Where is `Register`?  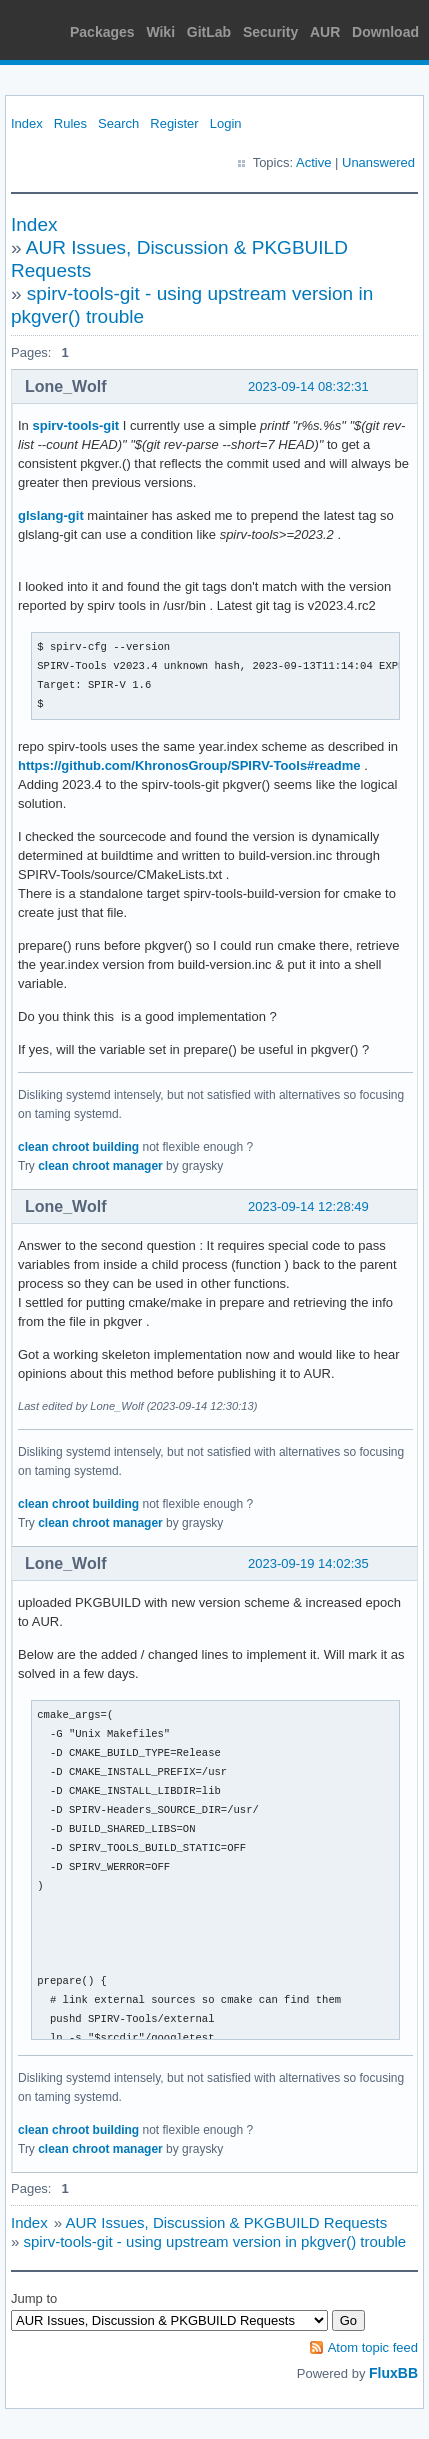 Register is located at coordinates (174, 123).